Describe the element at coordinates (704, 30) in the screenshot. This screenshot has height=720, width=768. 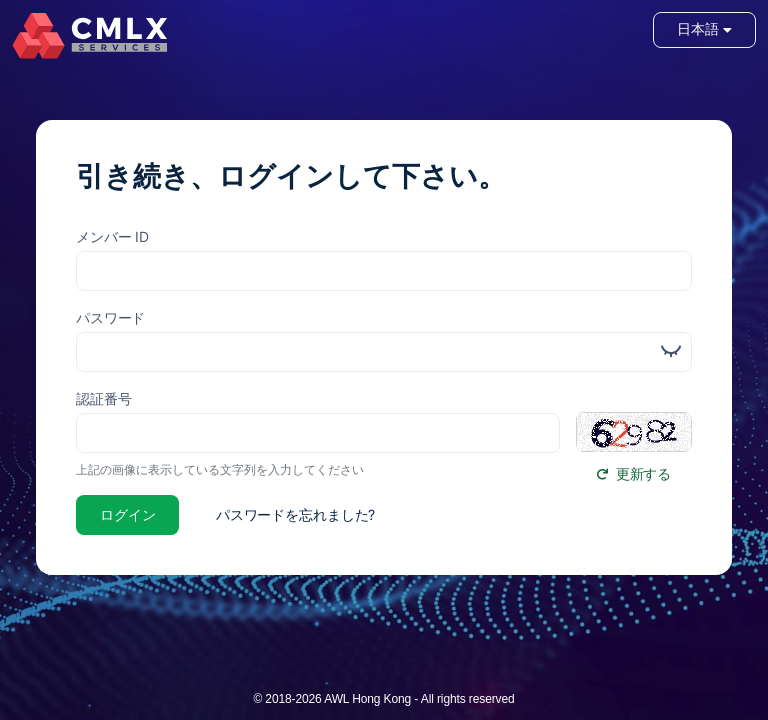
I see `日本語 [button]` at that location.